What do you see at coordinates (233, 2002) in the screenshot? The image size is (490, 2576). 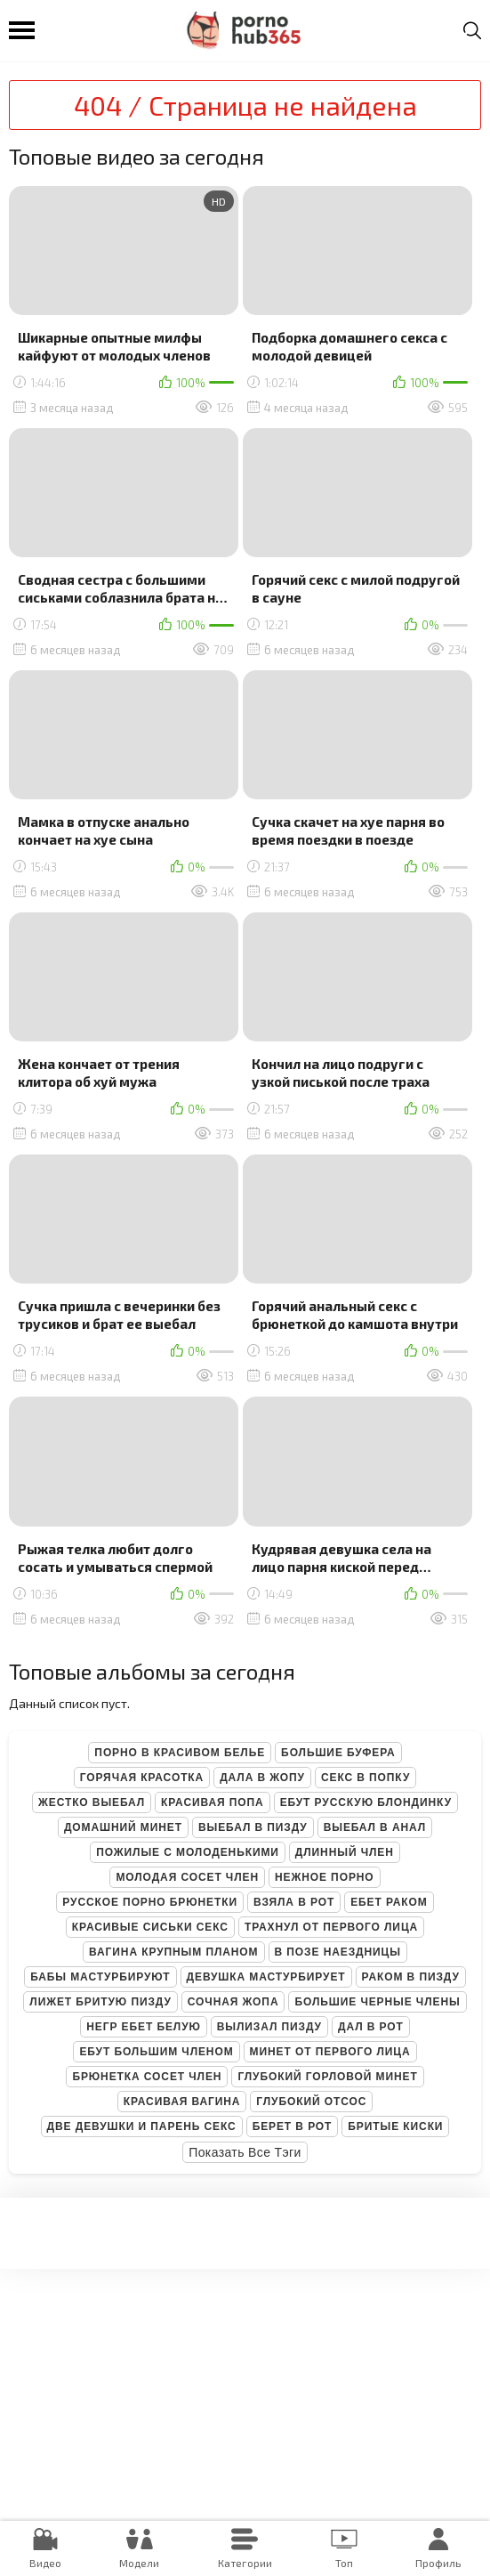 I see `Сочная жопа` at bounding box center [233, 2002].